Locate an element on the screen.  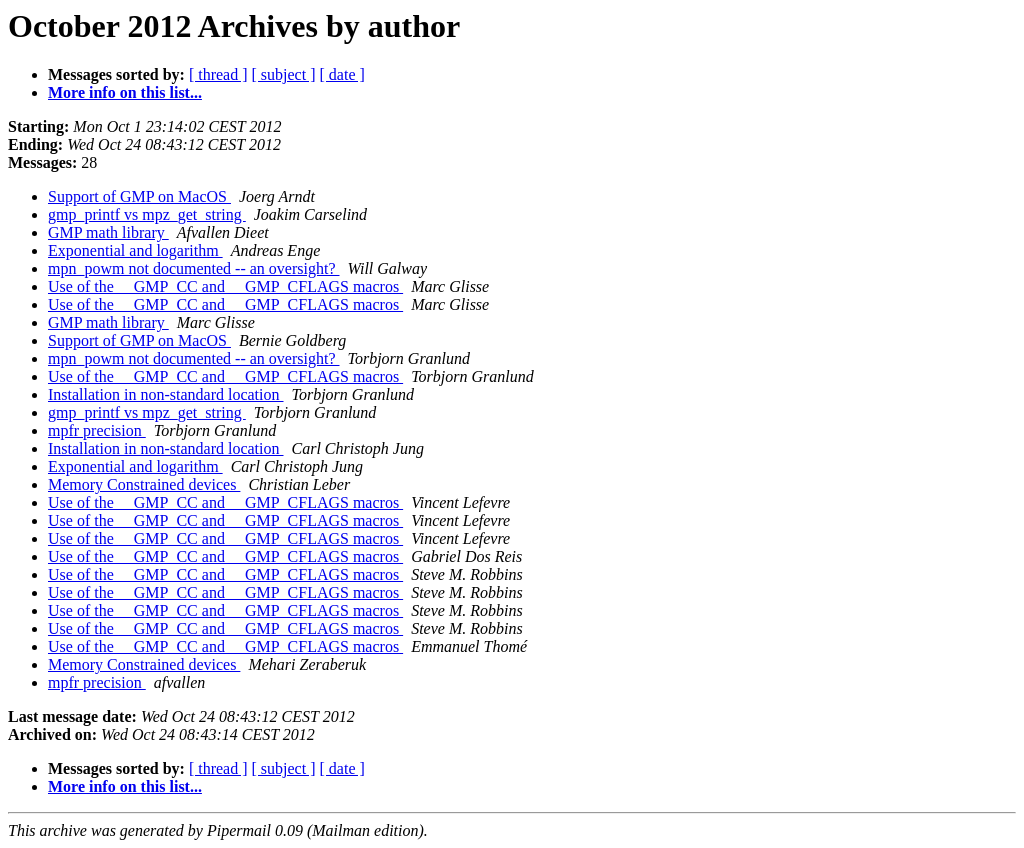
Exponential and logarithm is located at coordinates (135, 250).